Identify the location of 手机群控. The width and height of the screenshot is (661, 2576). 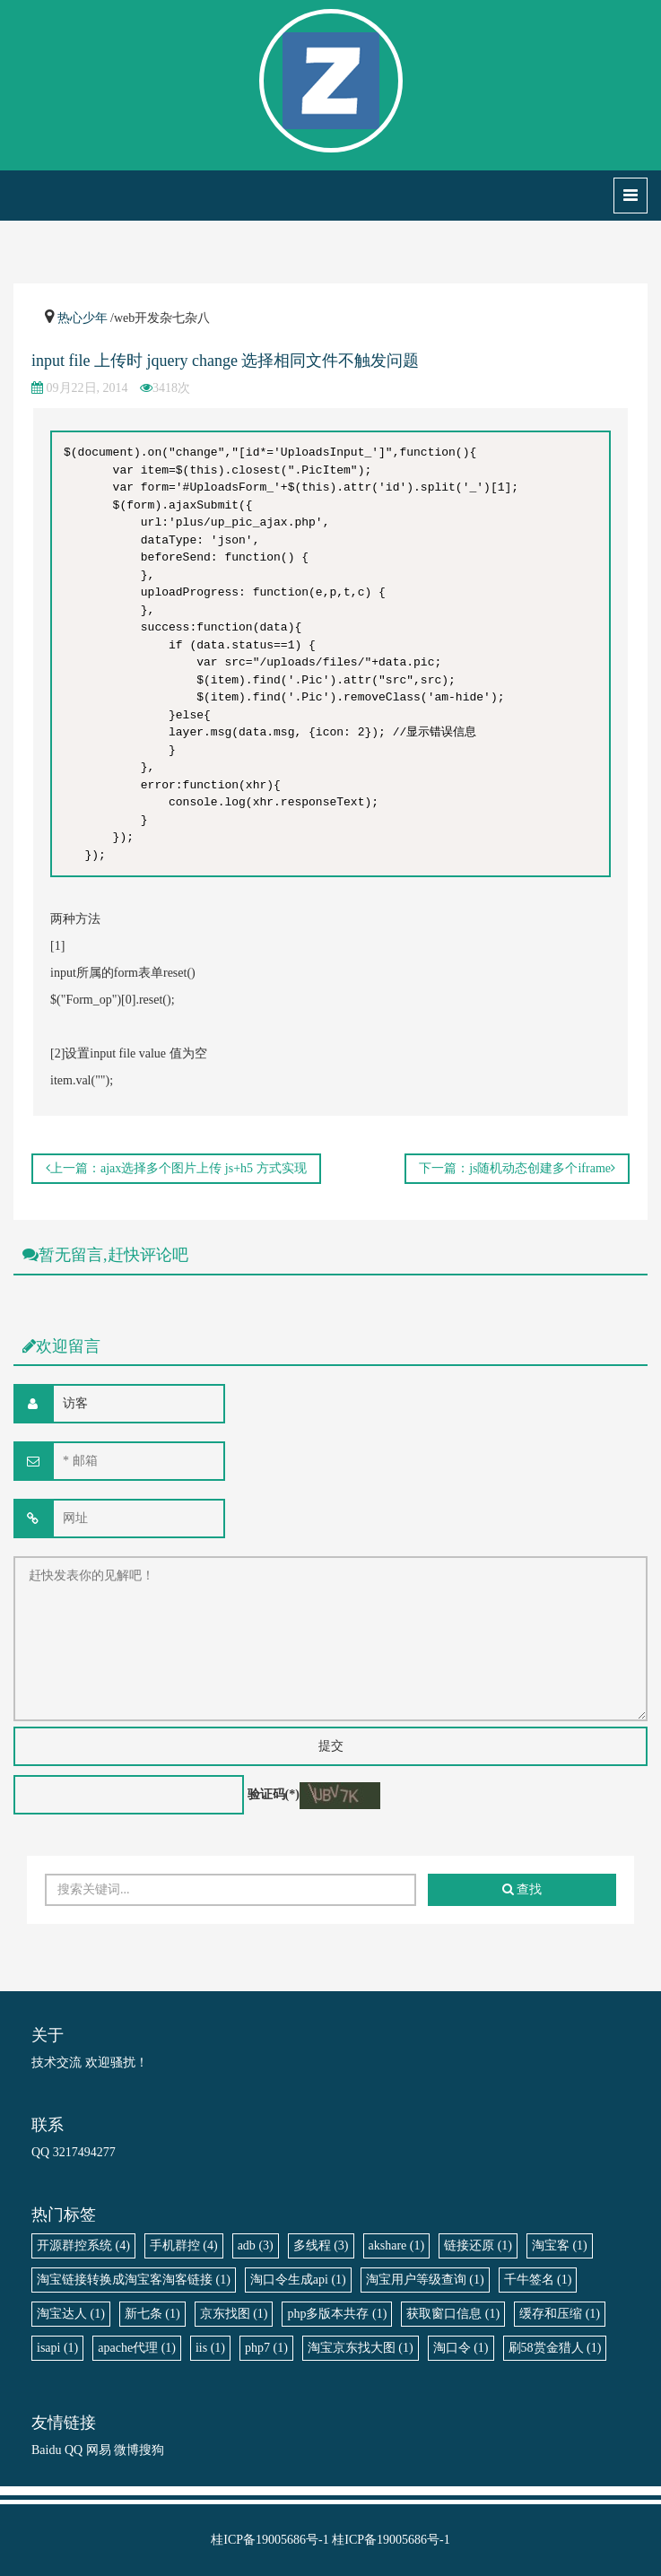
(184, 2245).